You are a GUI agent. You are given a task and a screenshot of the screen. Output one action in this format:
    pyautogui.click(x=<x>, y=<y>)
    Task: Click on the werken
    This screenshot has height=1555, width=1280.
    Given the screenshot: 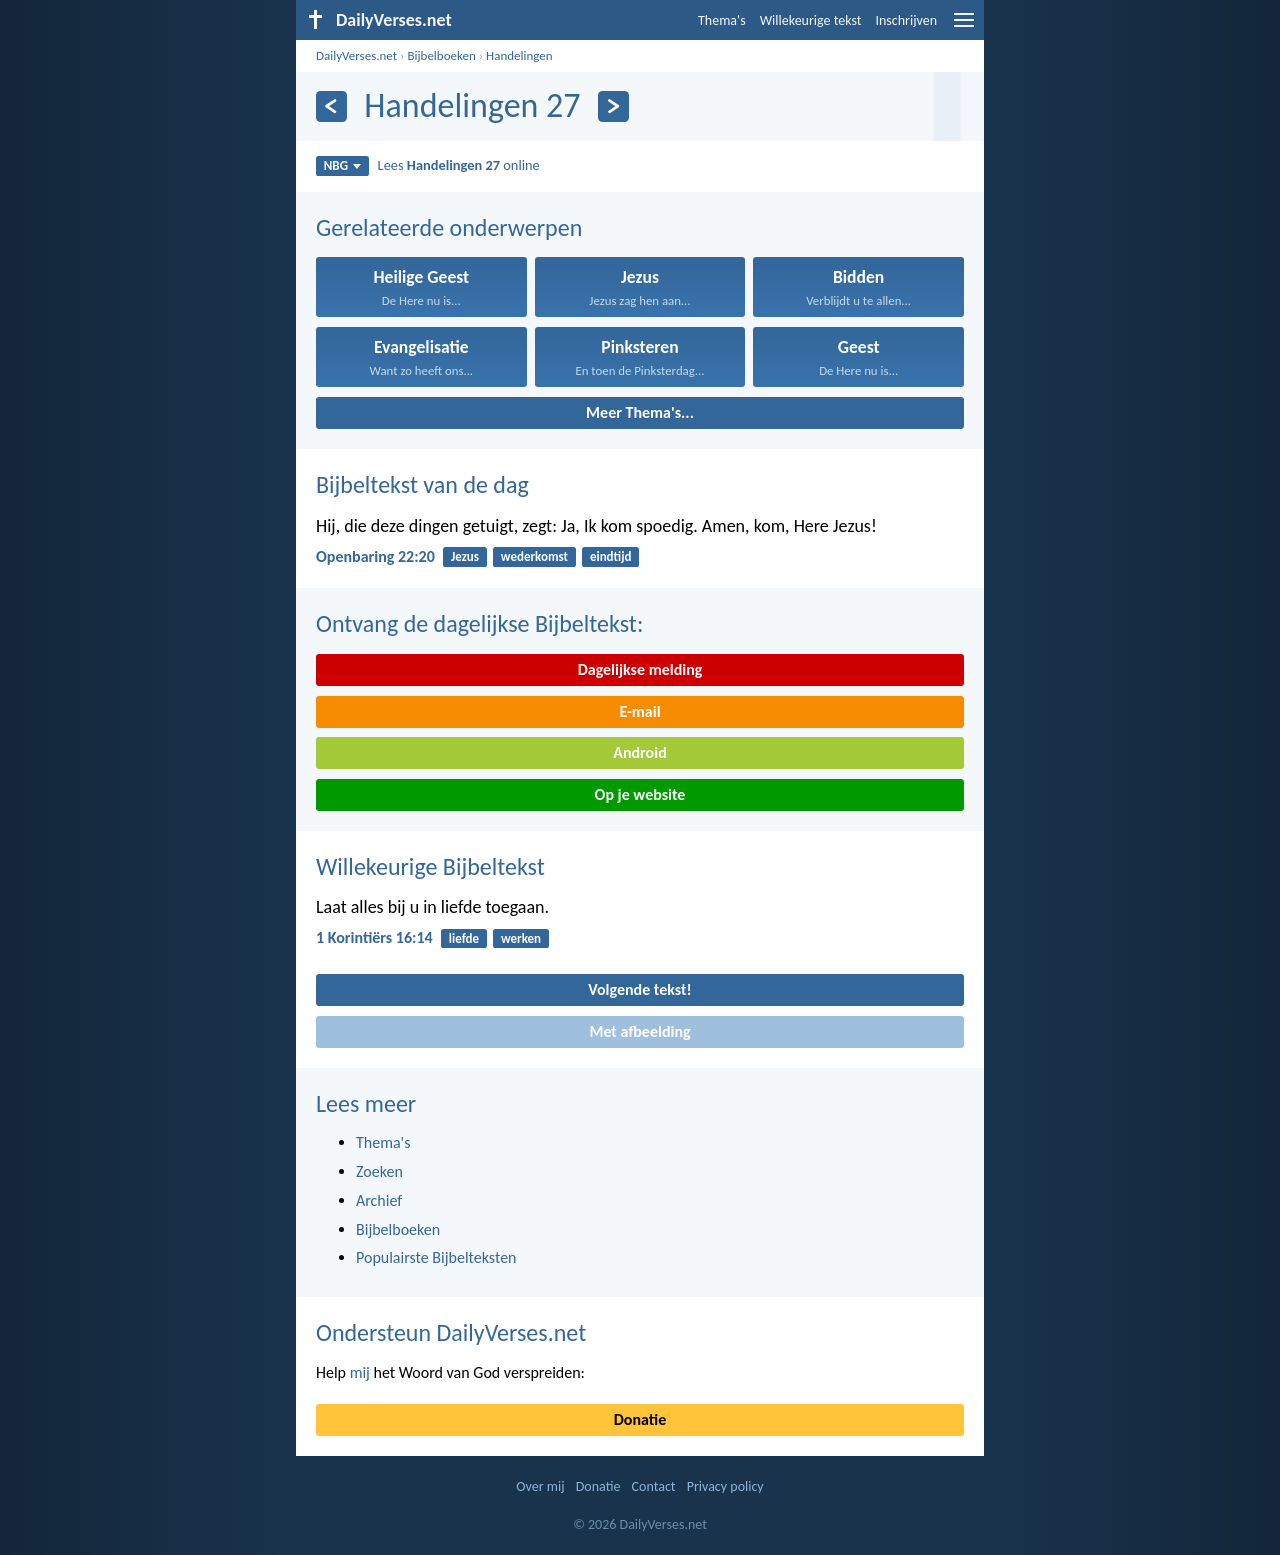 What is the action you would take?
    pyautogui.click(x=521, y=938)
    